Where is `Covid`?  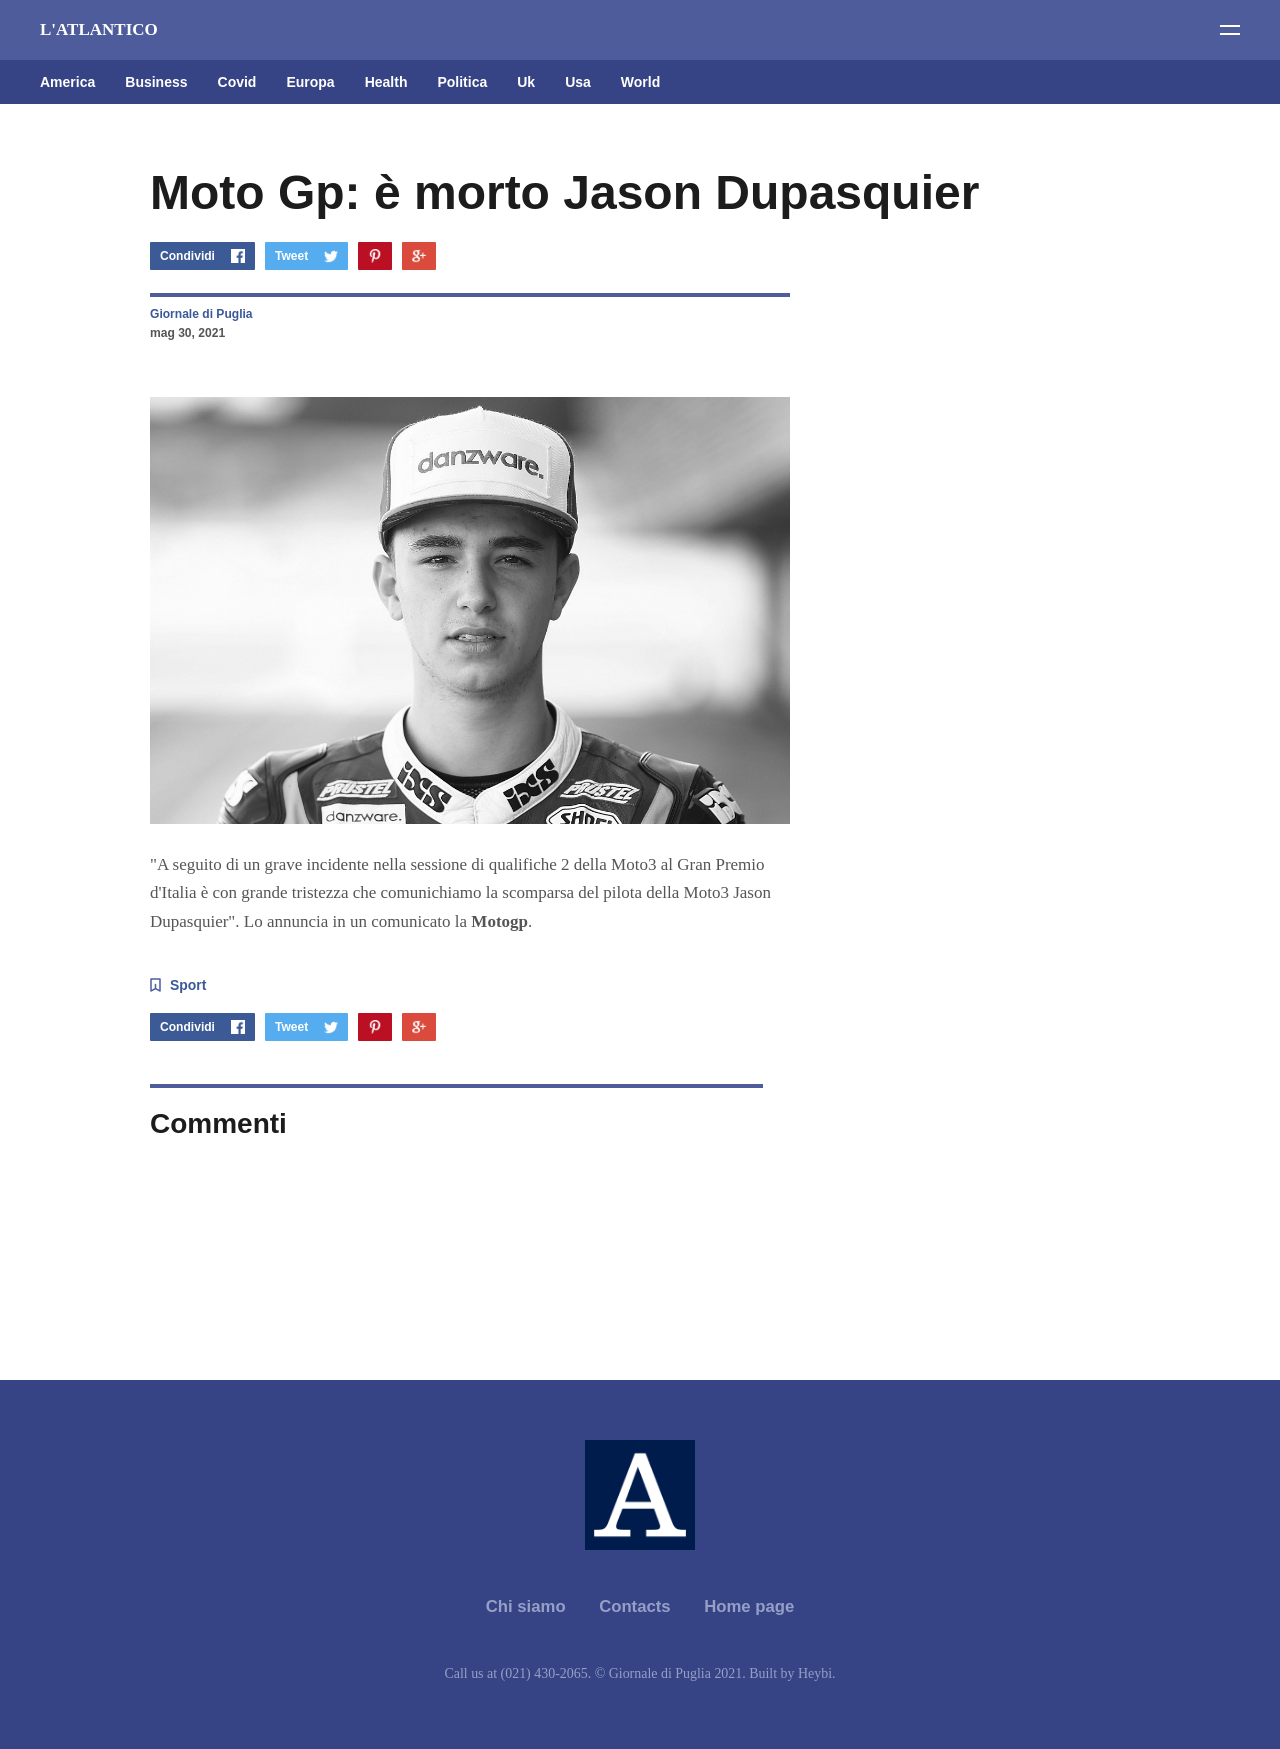
Covid is located at coordinates (237, 82).